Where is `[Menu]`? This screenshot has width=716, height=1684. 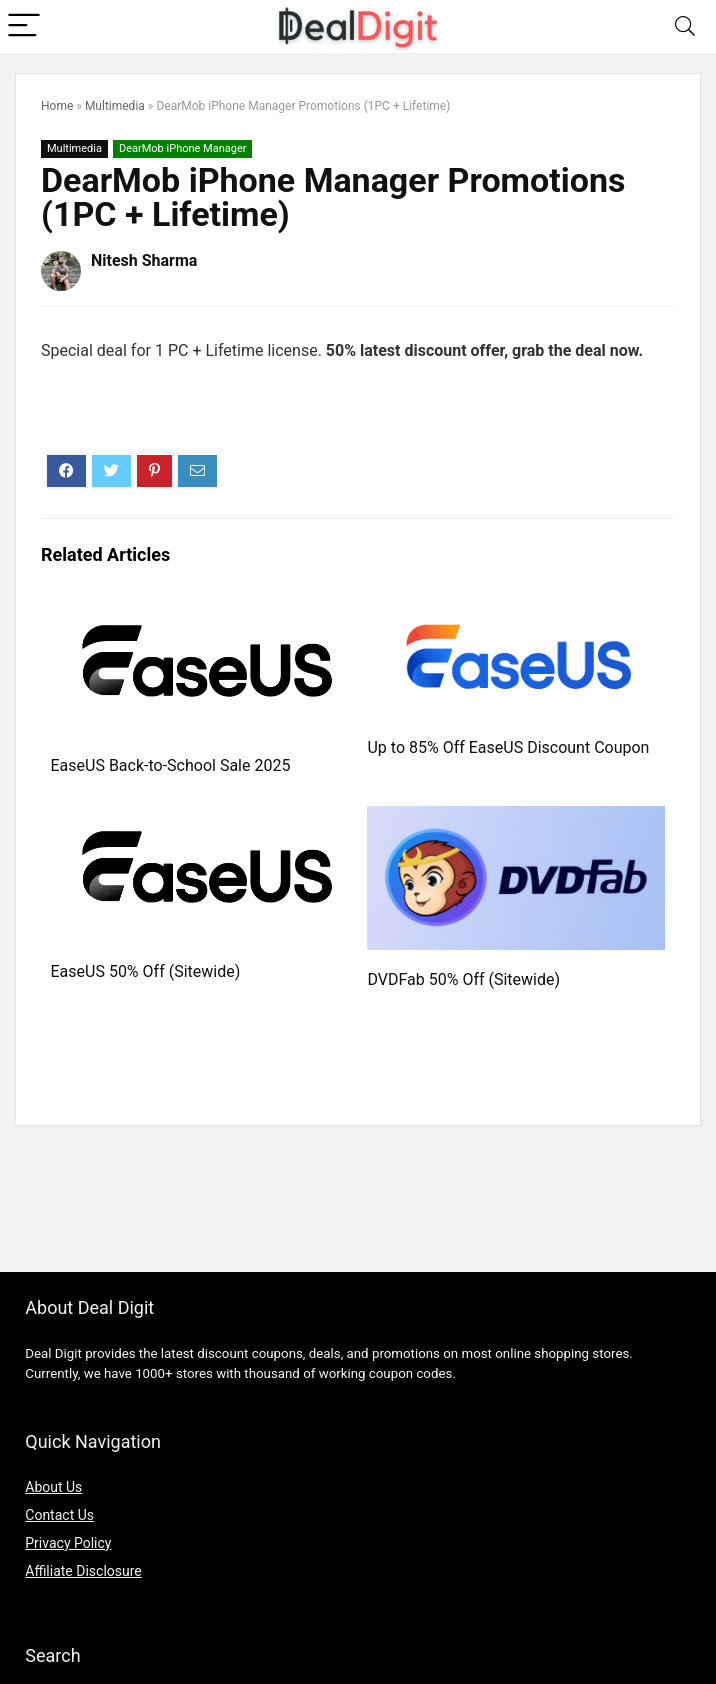 [Menu] is located at coordinates (24, 26).